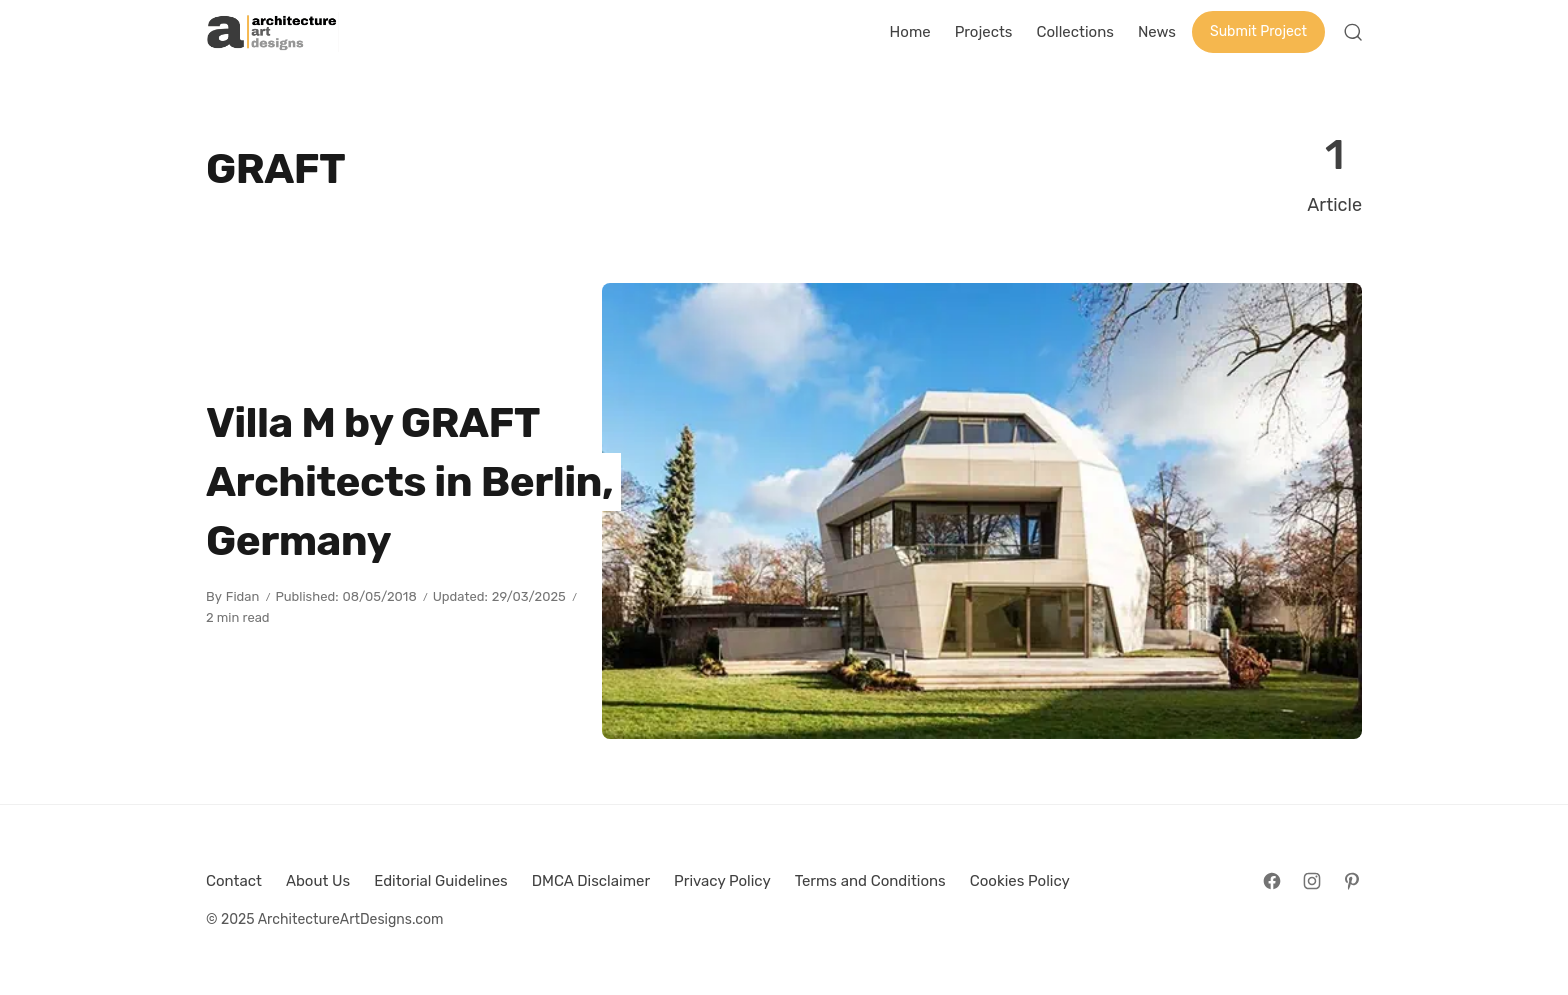 The image size is (1568, 995). What do you see at coordinates (243, 596) in the screenshot?
I see `Fidan` at bounding box center [243, 596].